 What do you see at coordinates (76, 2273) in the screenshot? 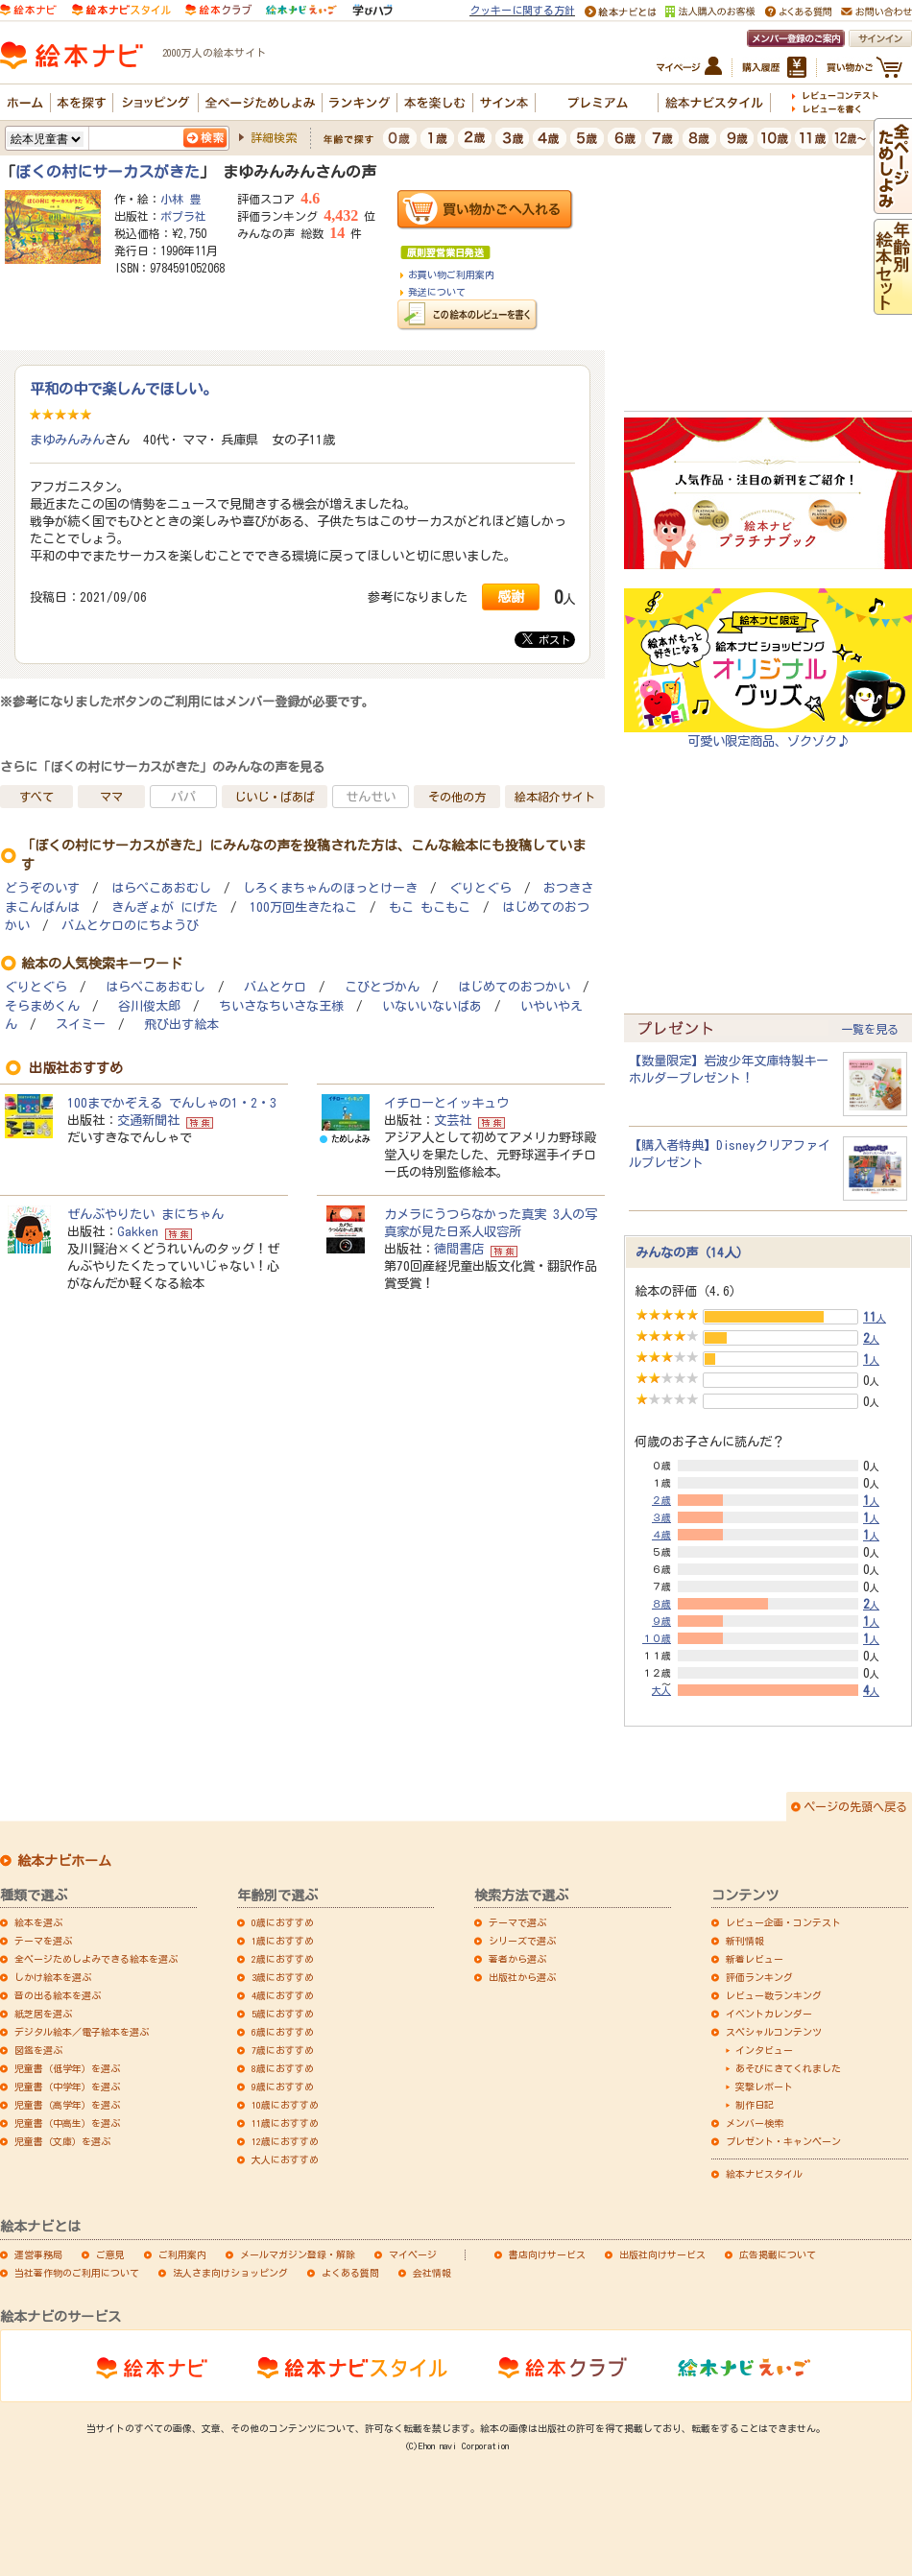
I see `当社著作物のご利用について` at bounding box center [76, 2273].